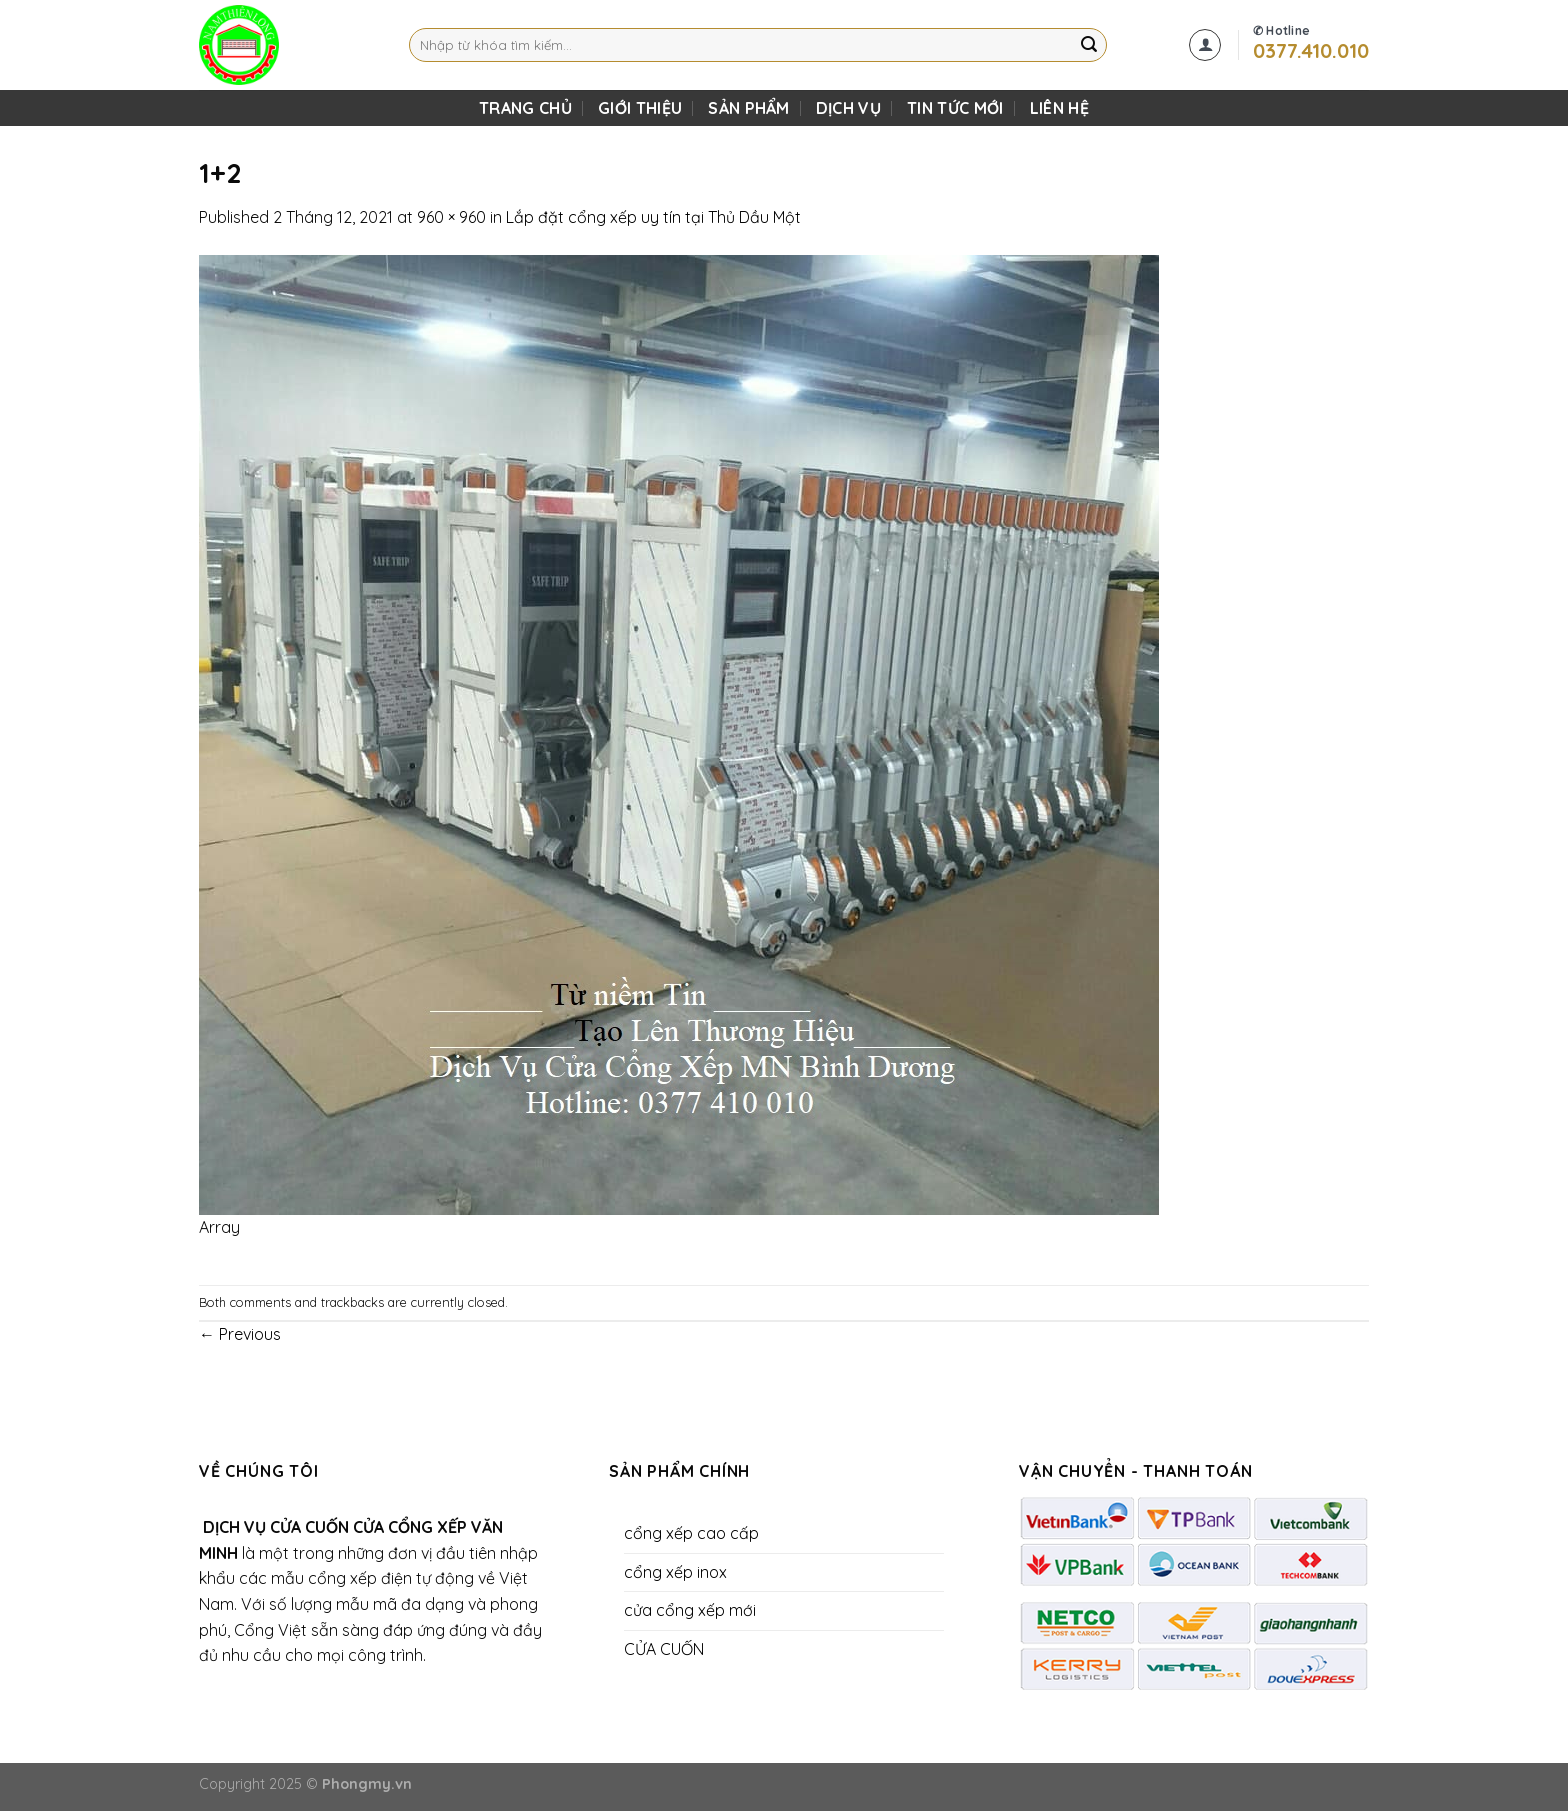  Describe the element at coordinates (653, 217) in the screenshot. I see `Lắp đặt cổng xếp uy tín tại Thủ Dầu Một` at that location.